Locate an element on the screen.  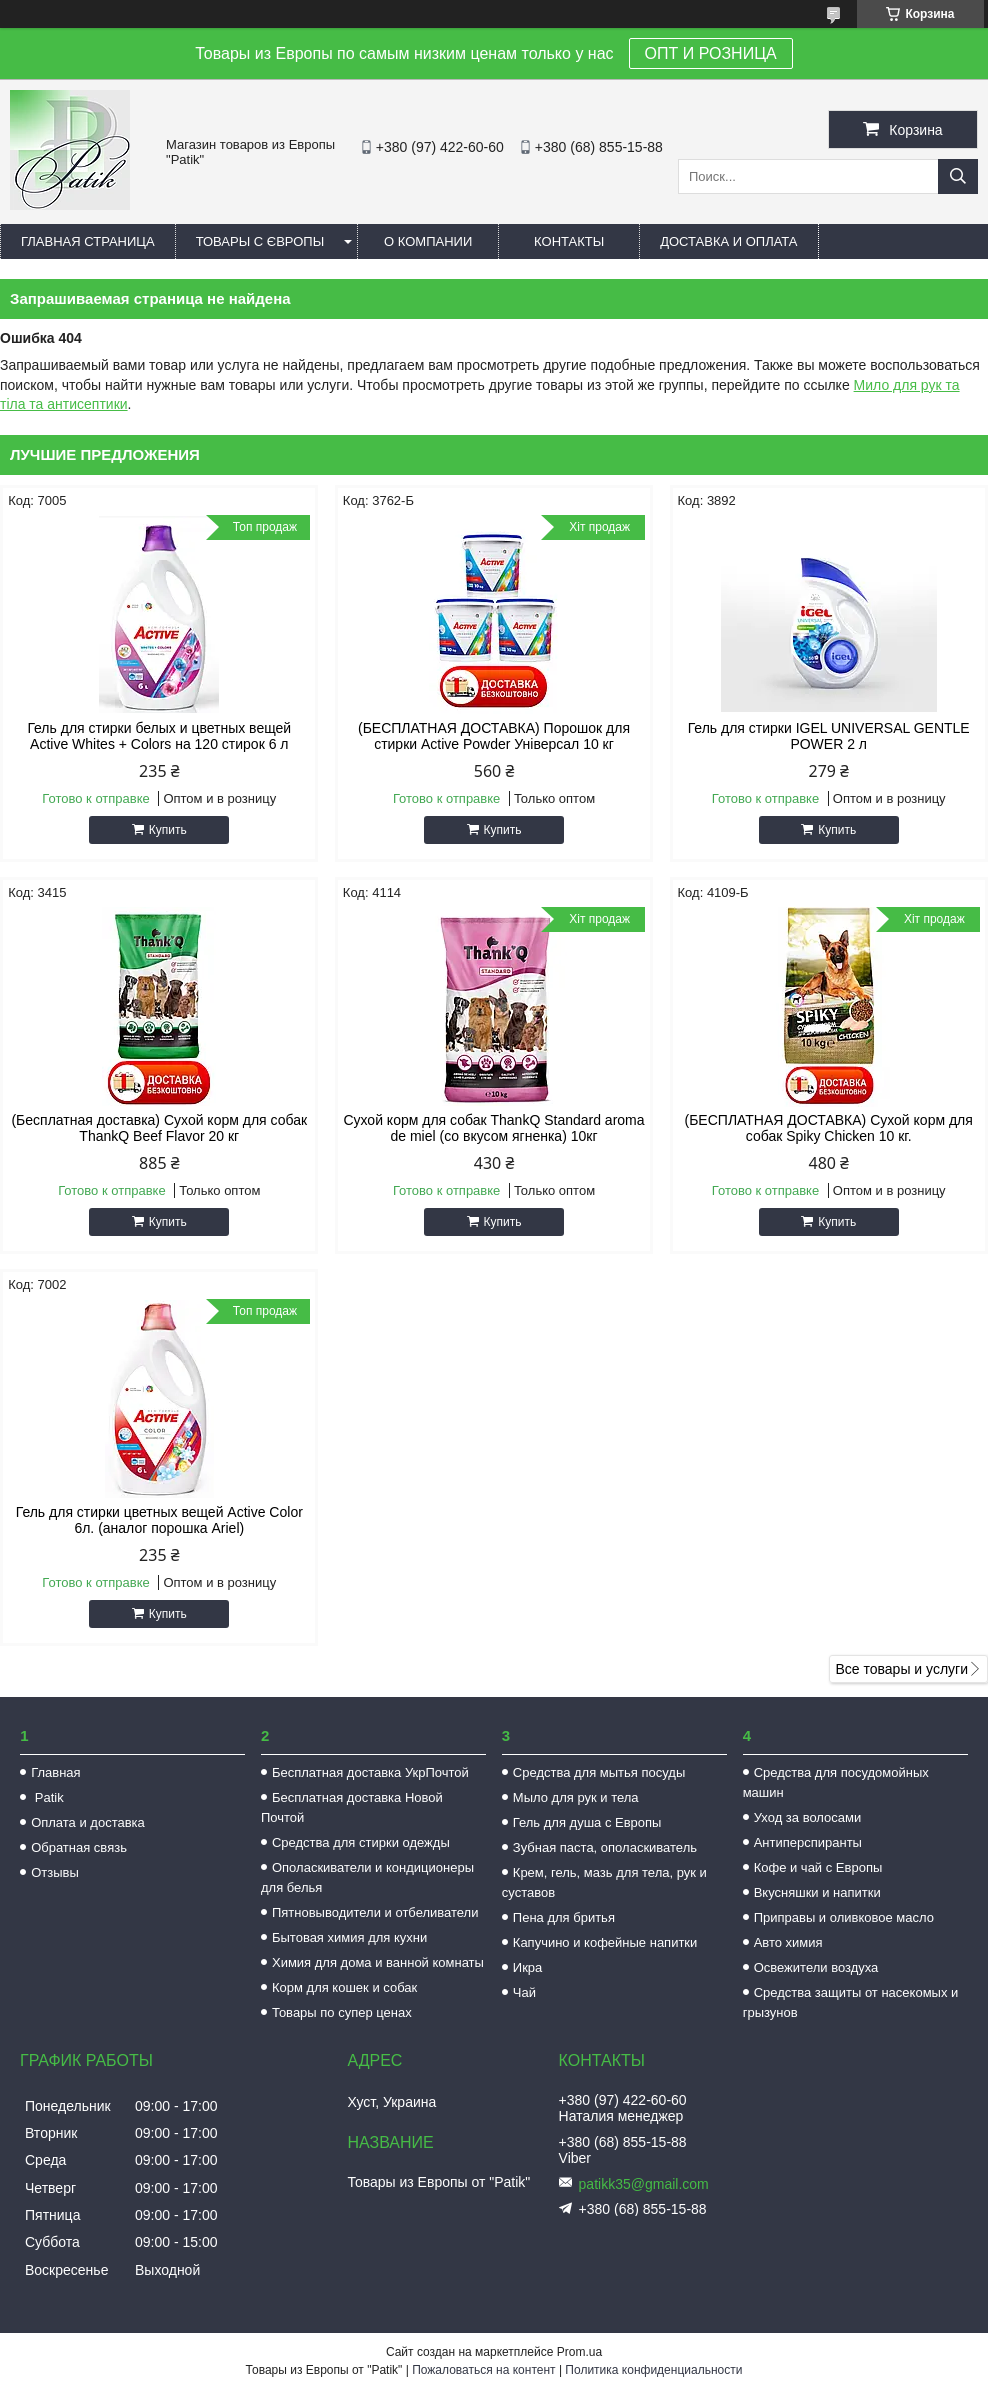
Бесплатная доставка УкрПочтой is located at coordinates (370, 1772).